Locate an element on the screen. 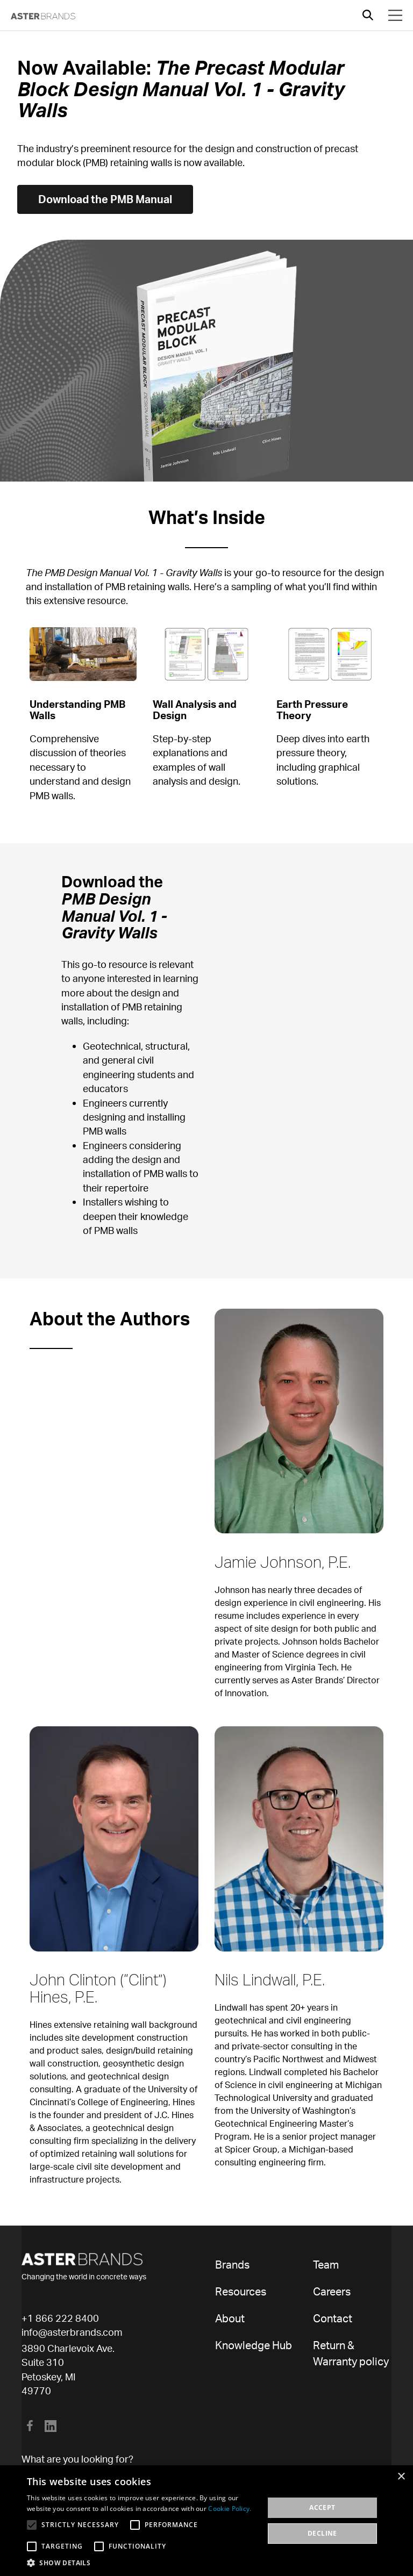 The image size is (413, 2576). Team is located at coordinates (326, 2264).